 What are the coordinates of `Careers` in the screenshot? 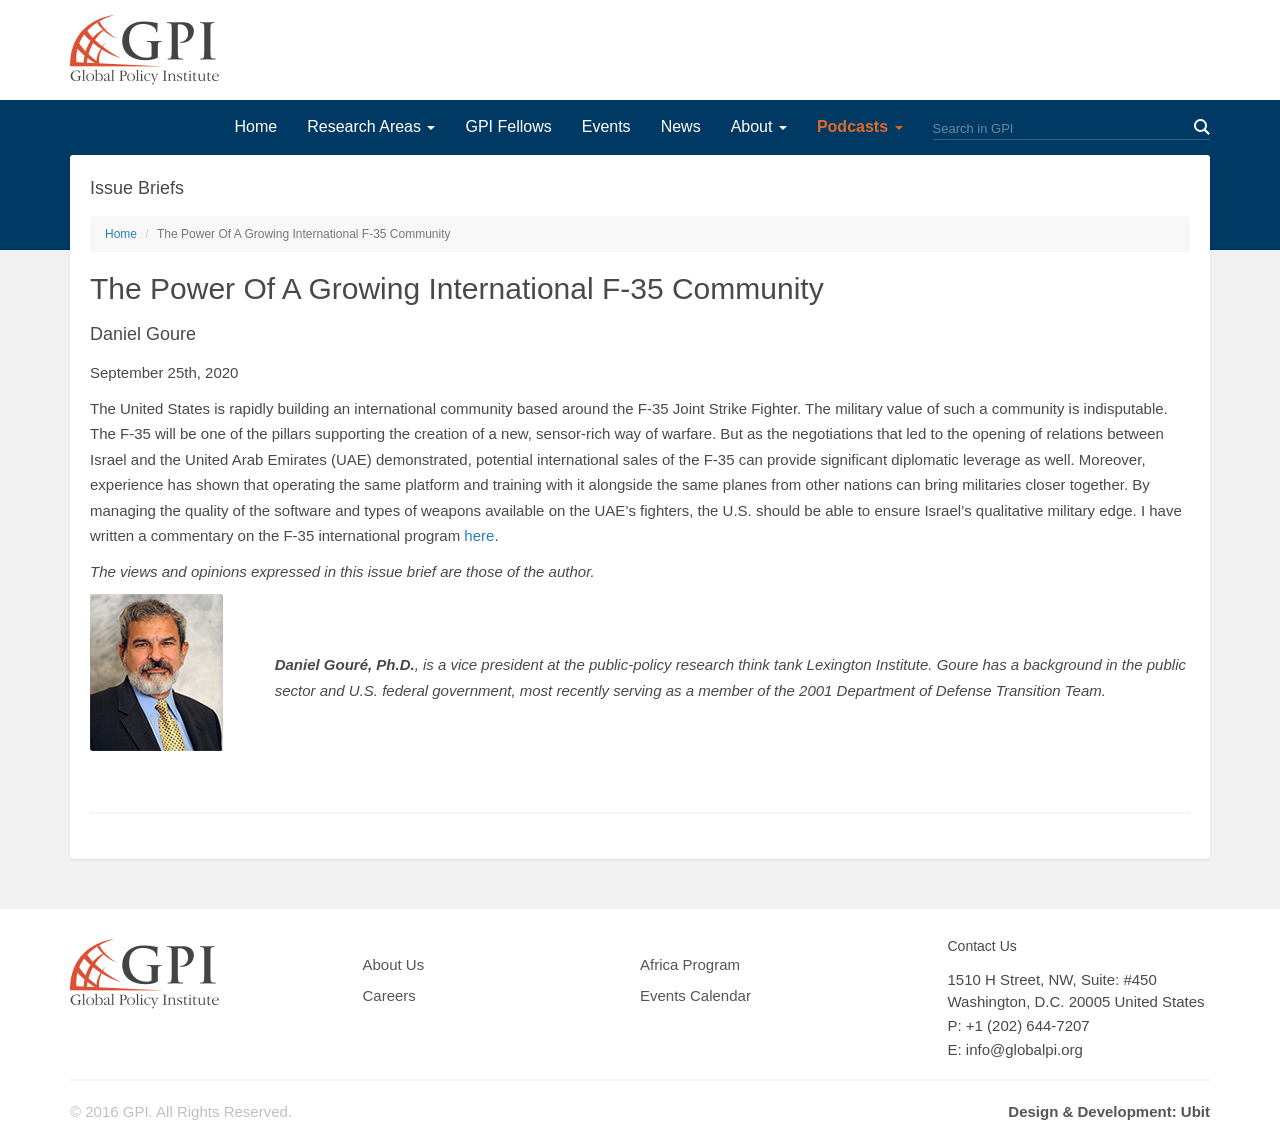 It's located at (389, 995).